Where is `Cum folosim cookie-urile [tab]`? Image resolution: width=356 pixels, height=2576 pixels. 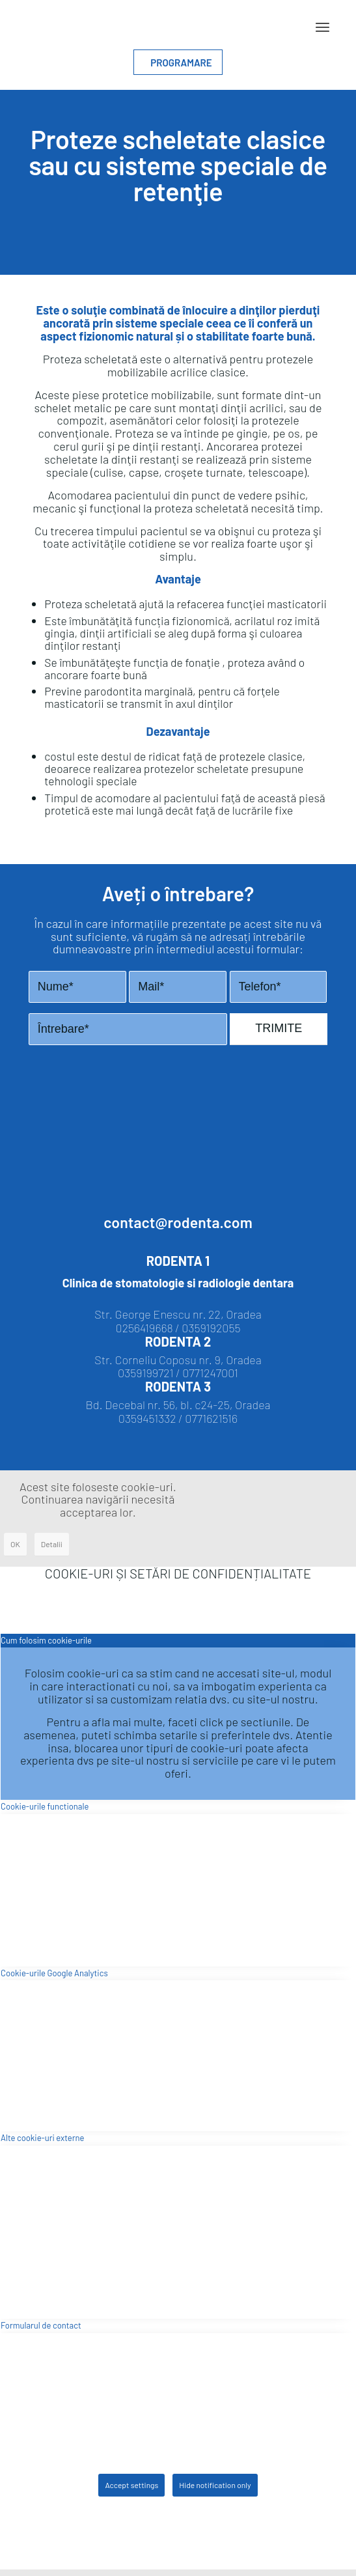
Cum folosim cookie-urile [tab] is located at coordinates (46, 1640).